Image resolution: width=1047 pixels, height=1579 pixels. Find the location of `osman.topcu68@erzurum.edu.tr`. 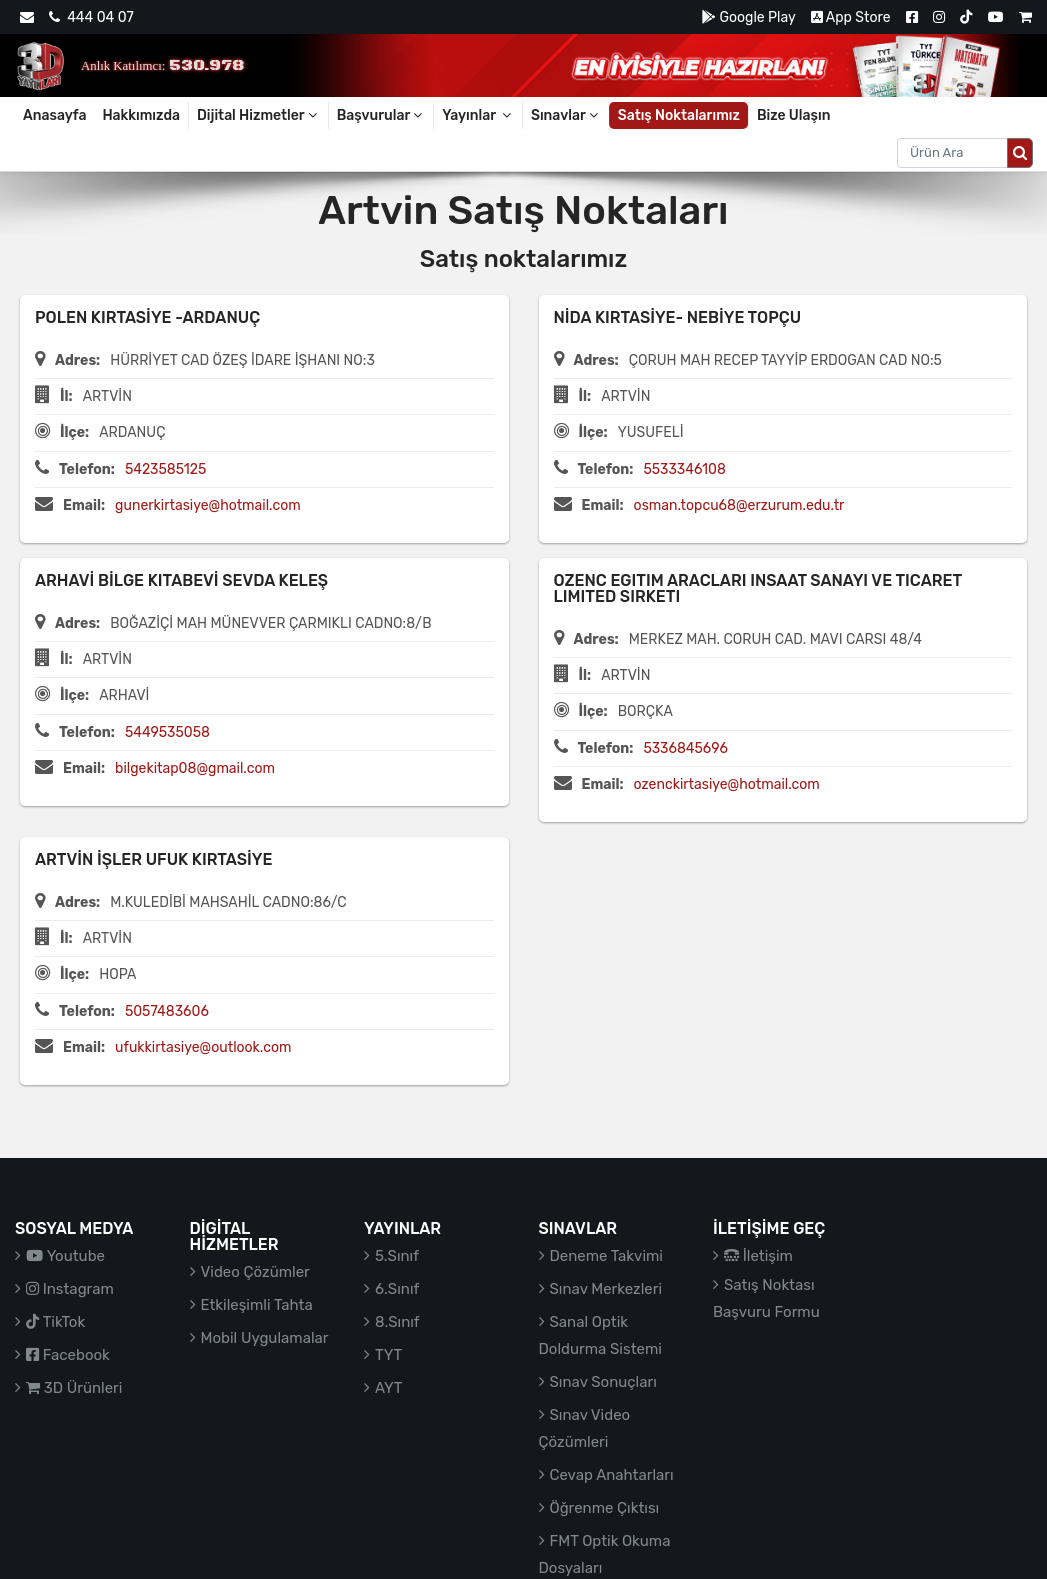

osman.topcu68@erzurum.edu.tr is located at coordinates (739, 505).